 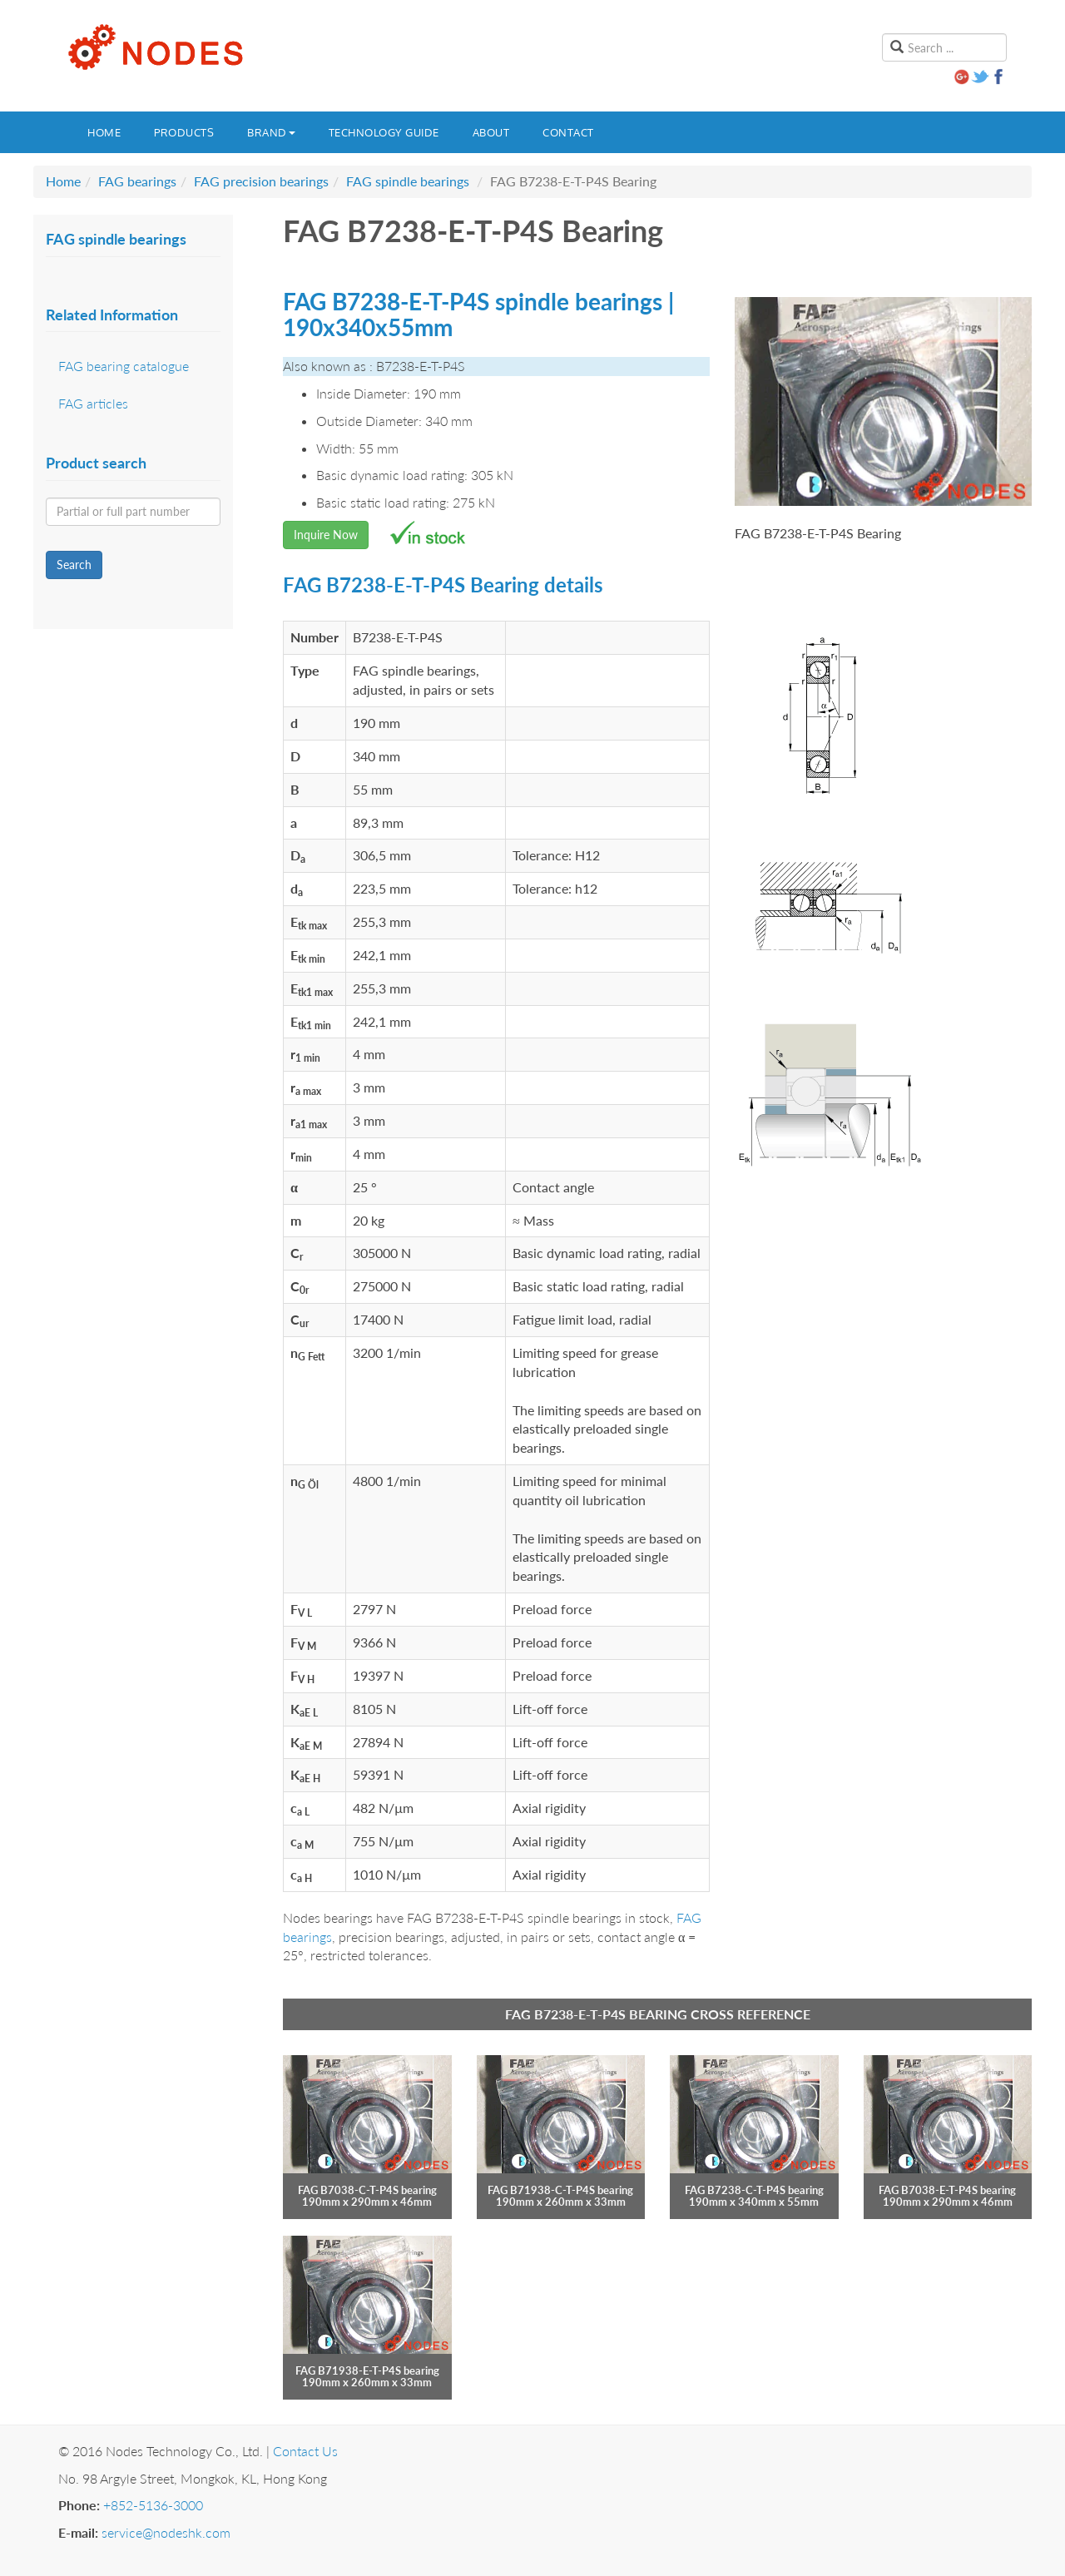 What do you see at coordinates (407, 181) in the screenshot?
I see `FAG spindle bearings` at bounding box center [407, 181].